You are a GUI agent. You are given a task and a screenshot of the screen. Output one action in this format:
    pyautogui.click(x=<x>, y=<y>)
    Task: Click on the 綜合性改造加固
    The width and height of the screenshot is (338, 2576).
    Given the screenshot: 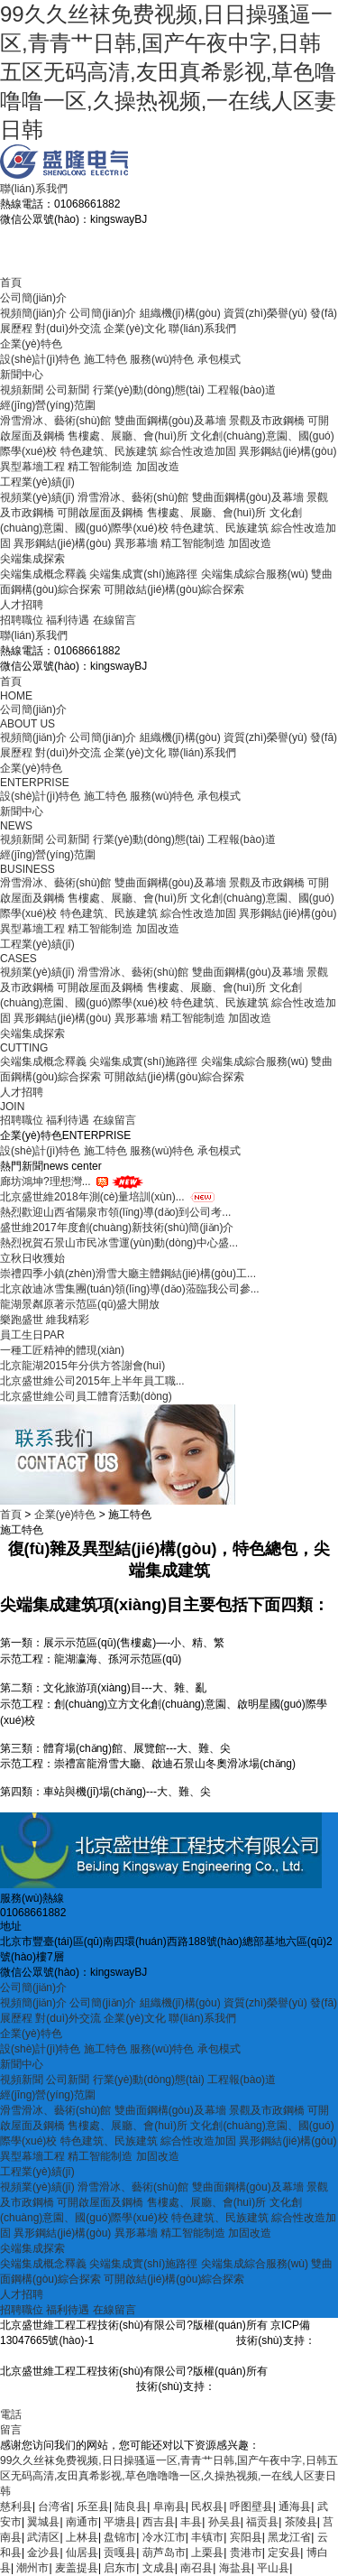 What is the action you would take?
    pyautogui.click(x=198, y=451)
    